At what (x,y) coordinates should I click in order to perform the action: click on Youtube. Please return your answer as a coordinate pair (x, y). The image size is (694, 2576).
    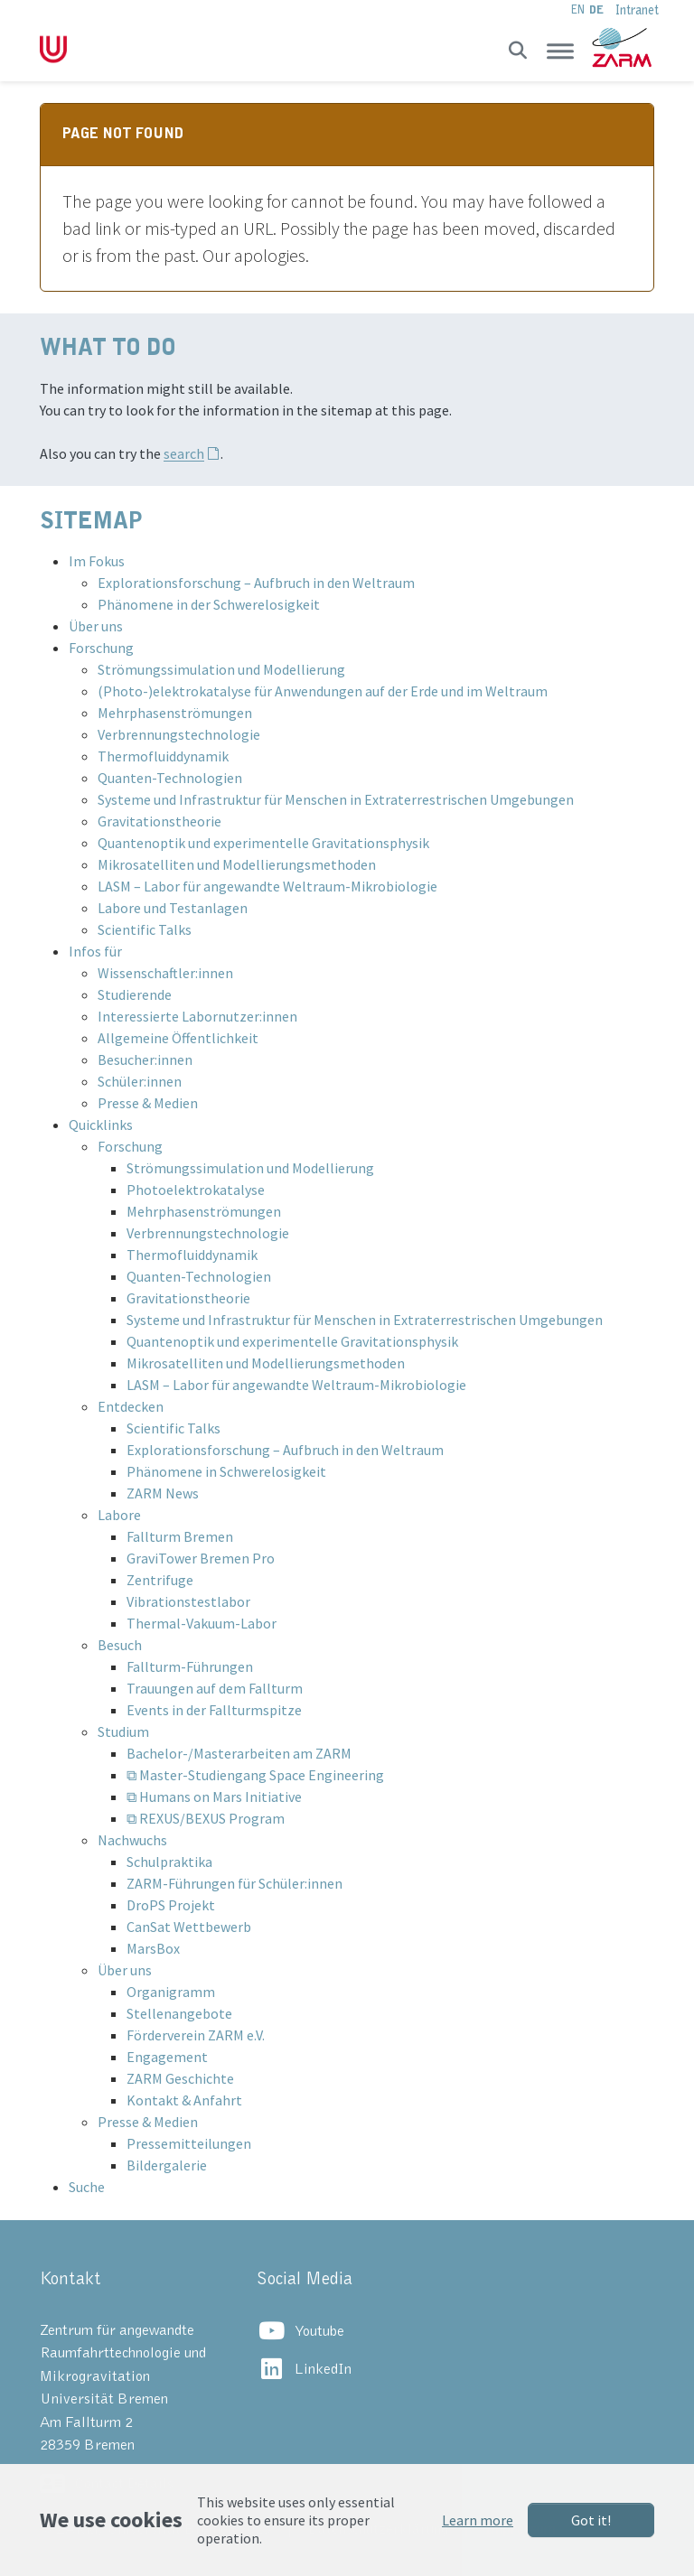
    Looking at the image, I should click on (319, 2331).